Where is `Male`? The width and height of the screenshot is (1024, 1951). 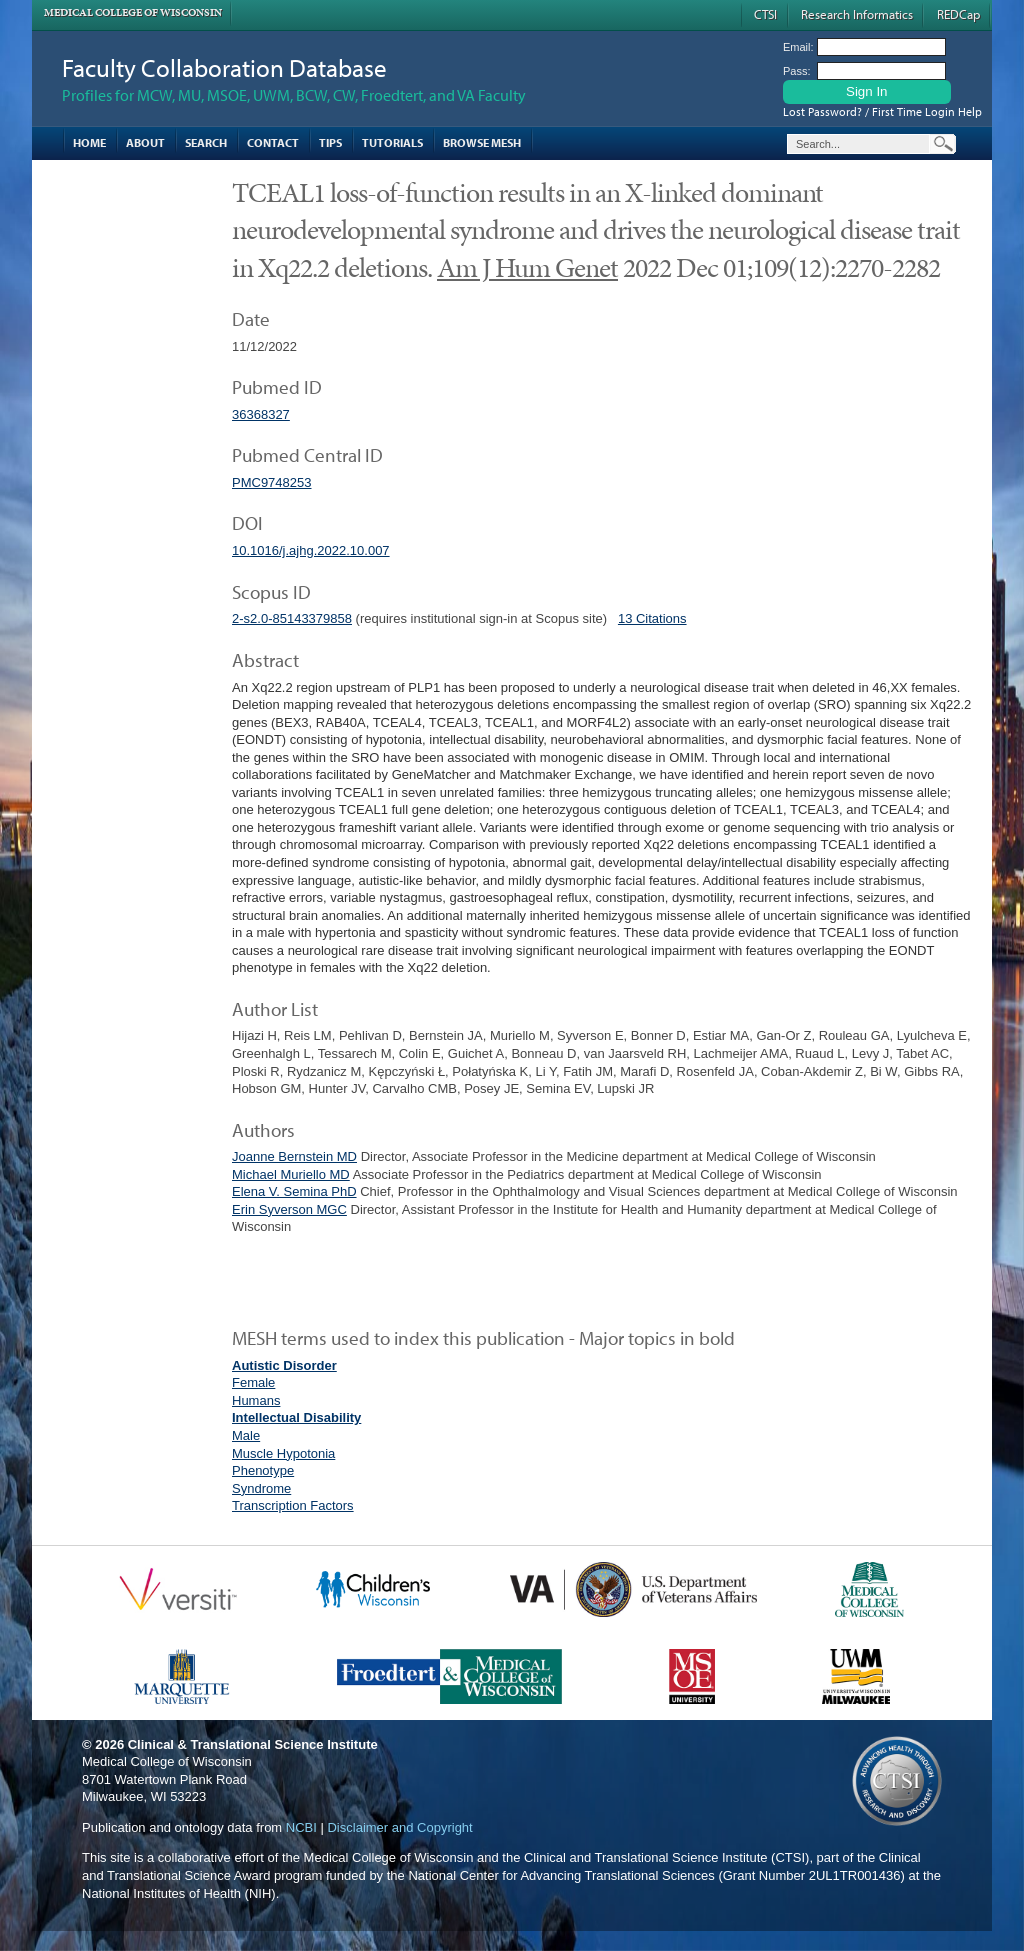
Male is located at coordinates (246, 1435).